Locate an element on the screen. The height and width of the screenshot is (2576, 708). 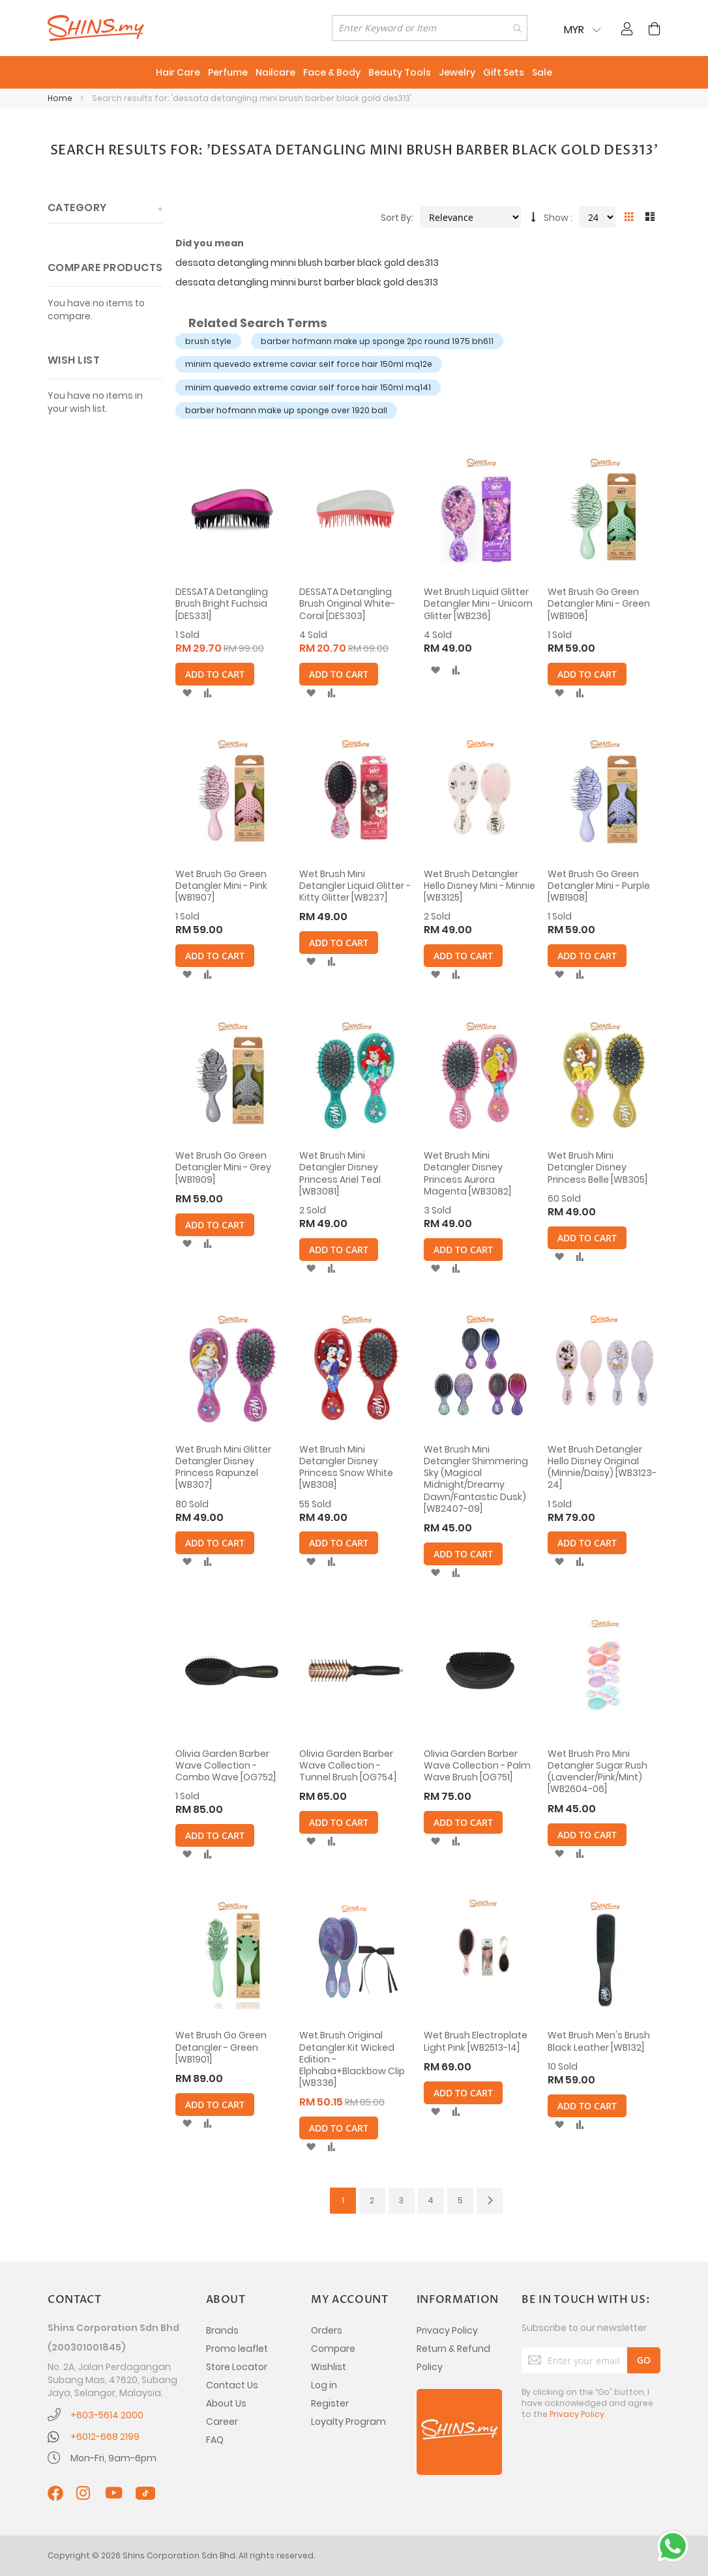
Category [tab] is located at coordinates (77, 207).